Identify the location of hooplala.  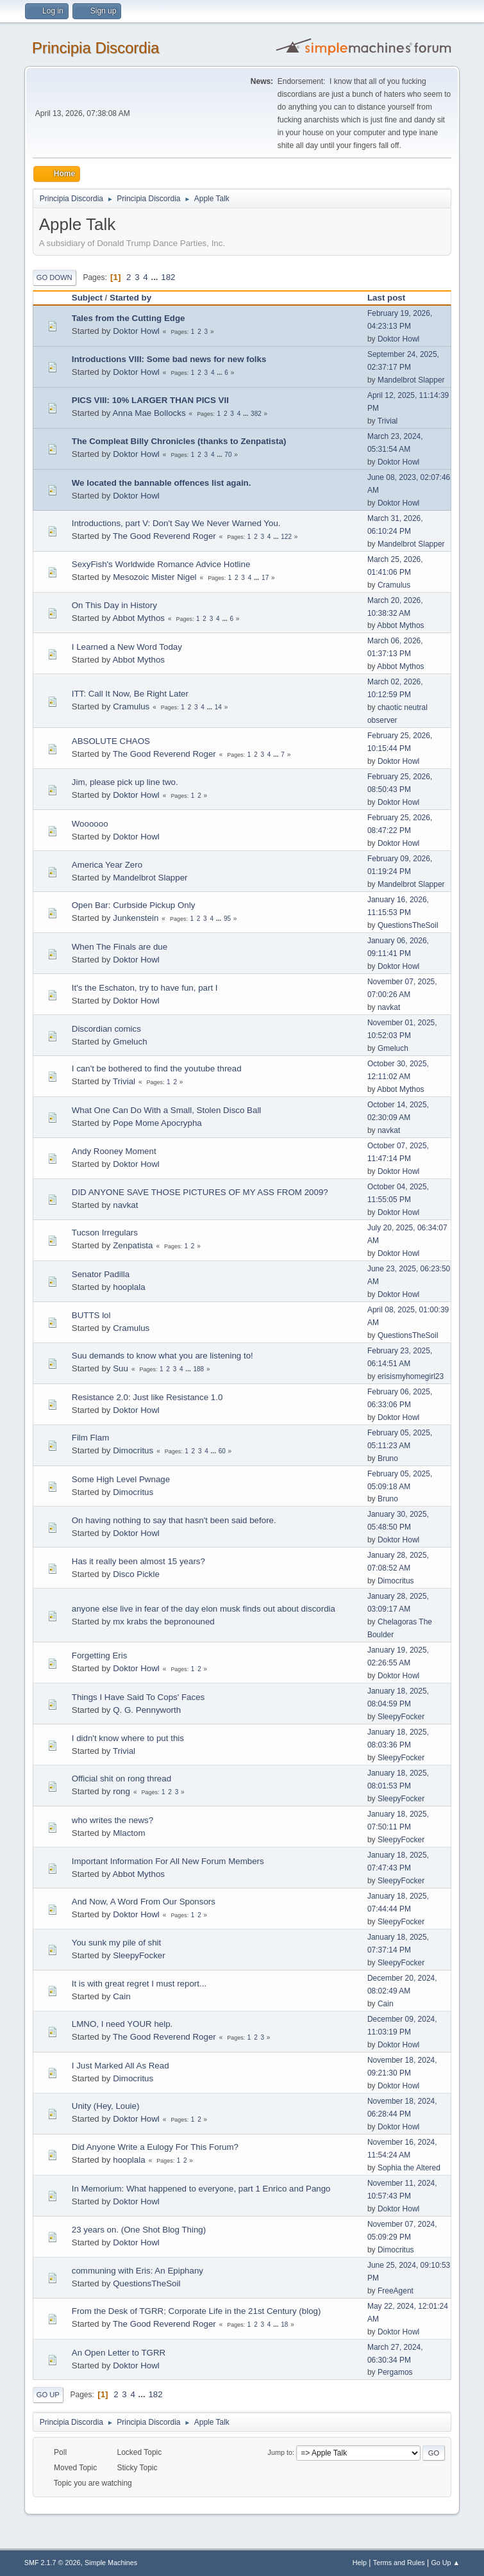
(129, 1287).